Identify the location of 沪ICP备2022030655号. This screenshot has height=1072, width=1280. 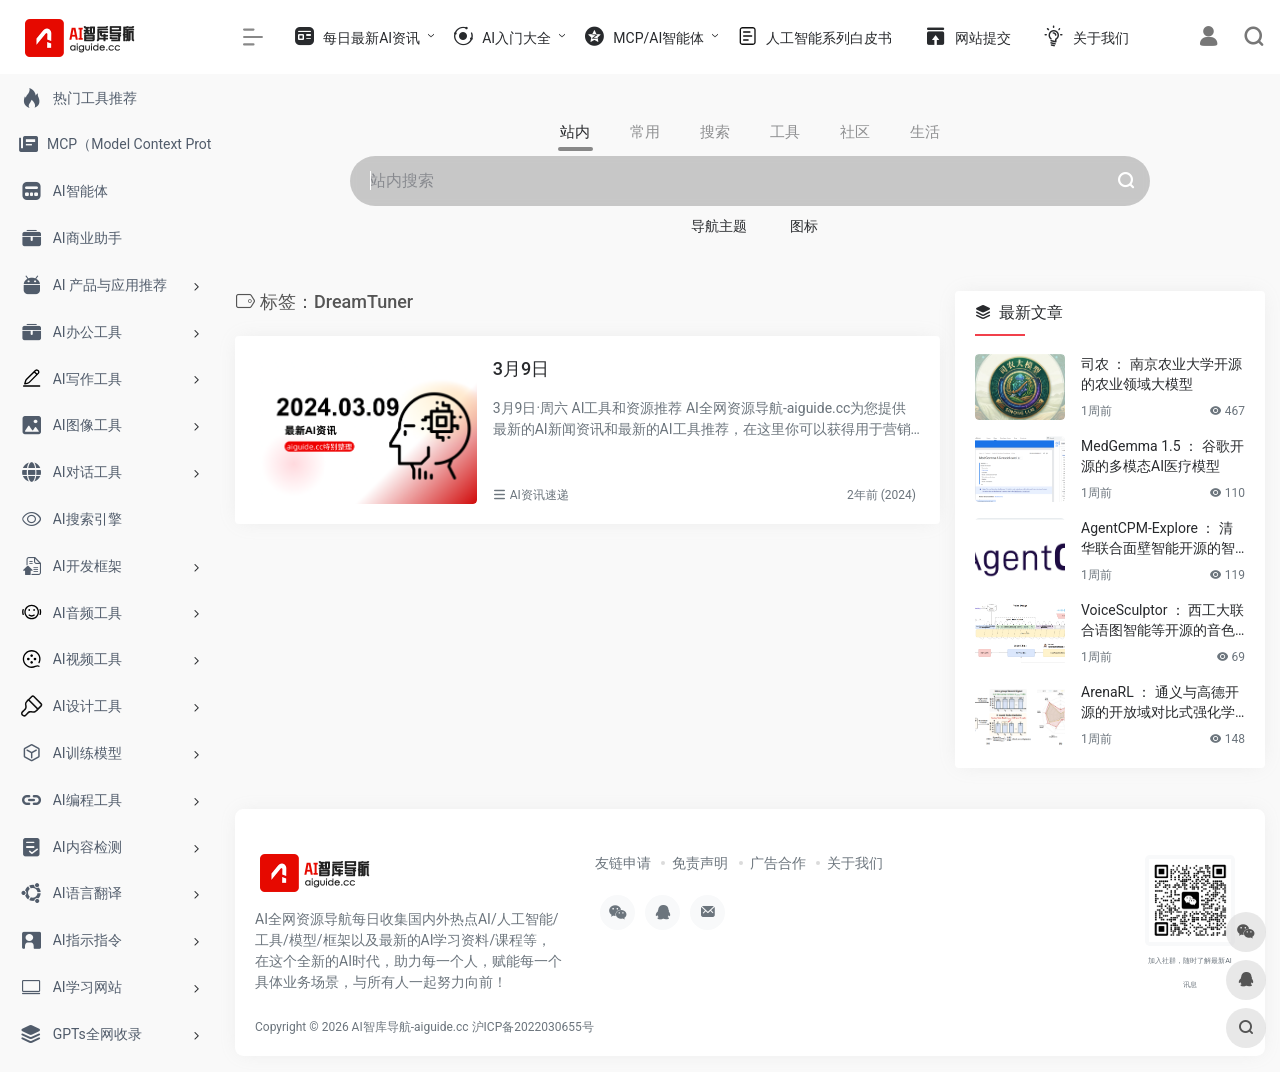
(533, 1027).